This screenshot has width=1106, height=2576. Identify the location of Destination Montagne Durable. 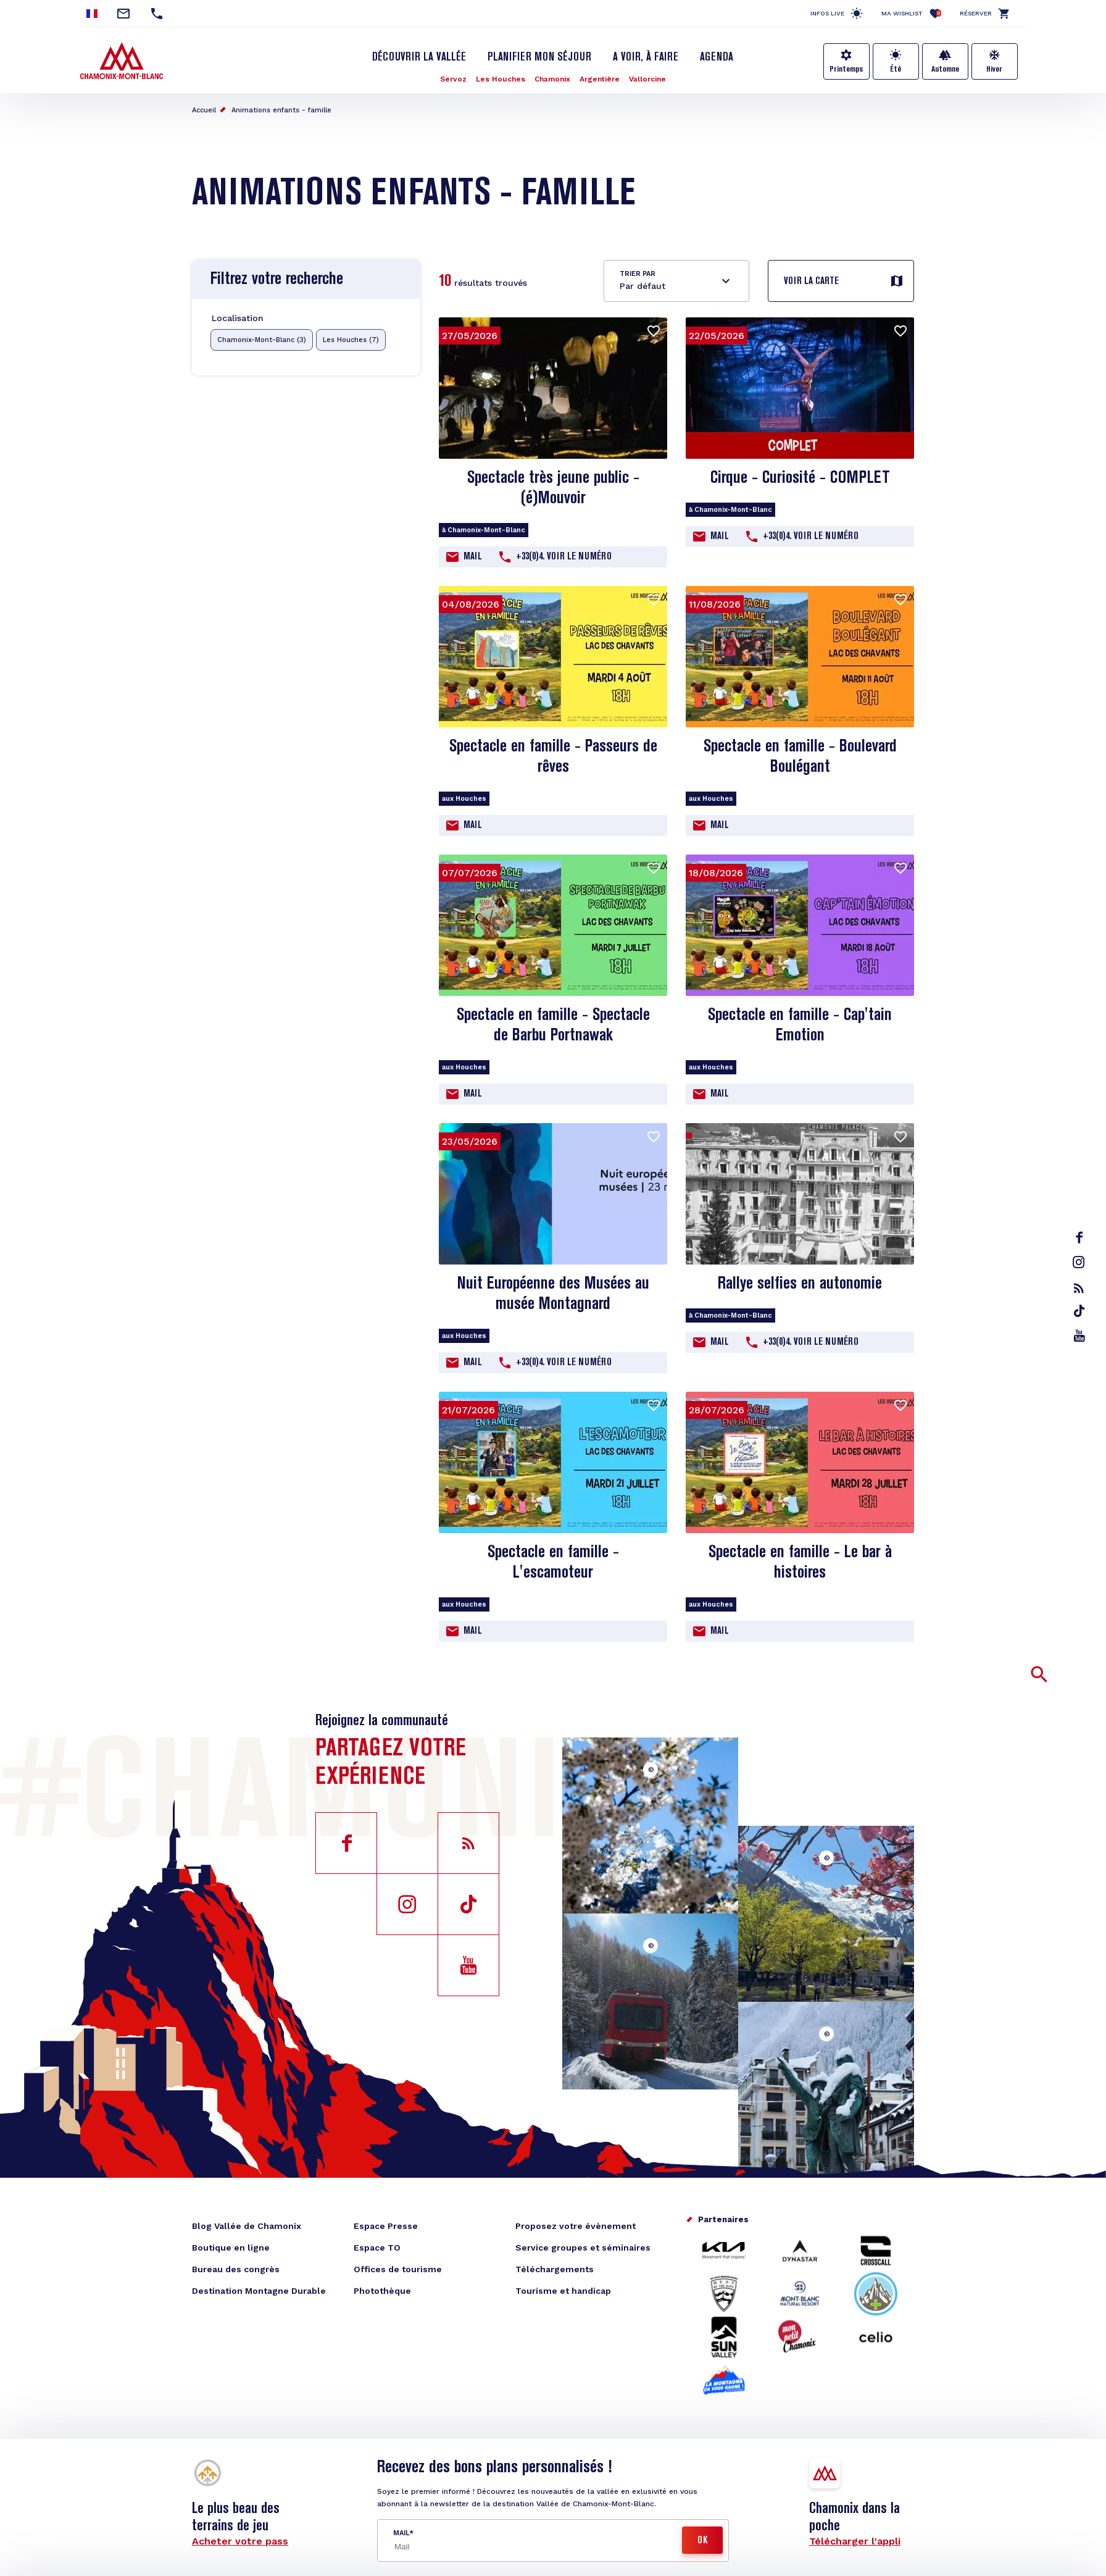
(259, 2291).